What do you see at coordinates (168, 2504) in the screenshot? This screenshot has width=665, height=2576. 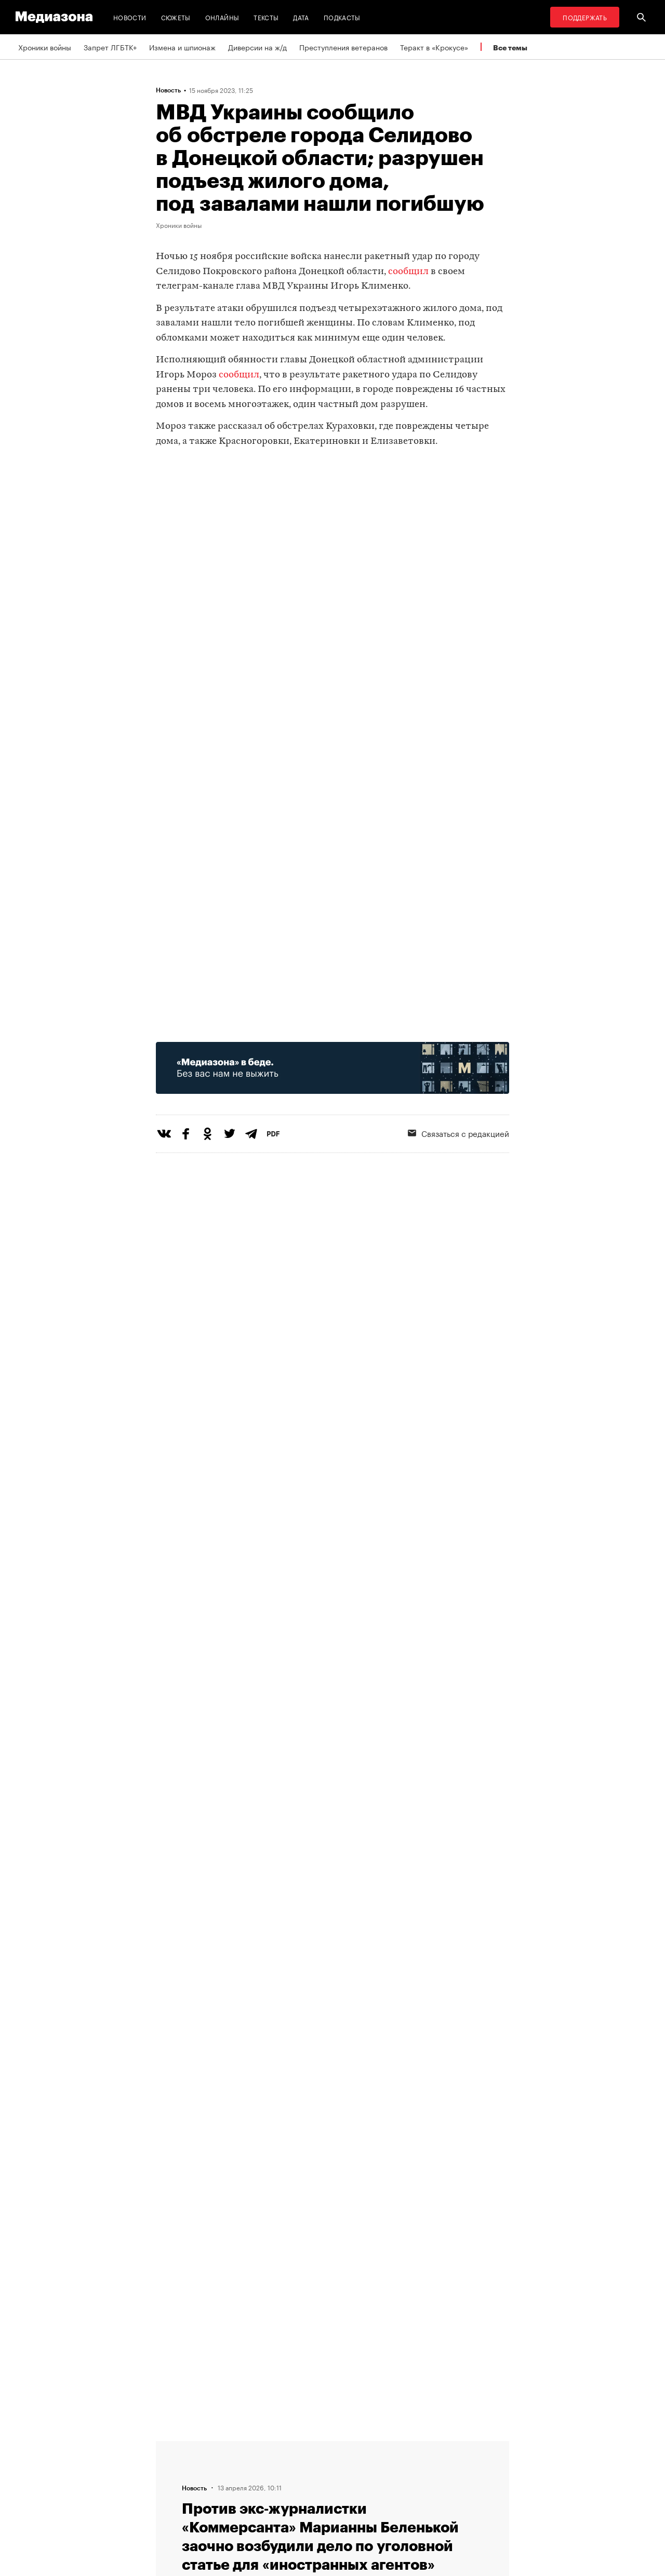 I see `Темы` at bounding box center [168, 2504].